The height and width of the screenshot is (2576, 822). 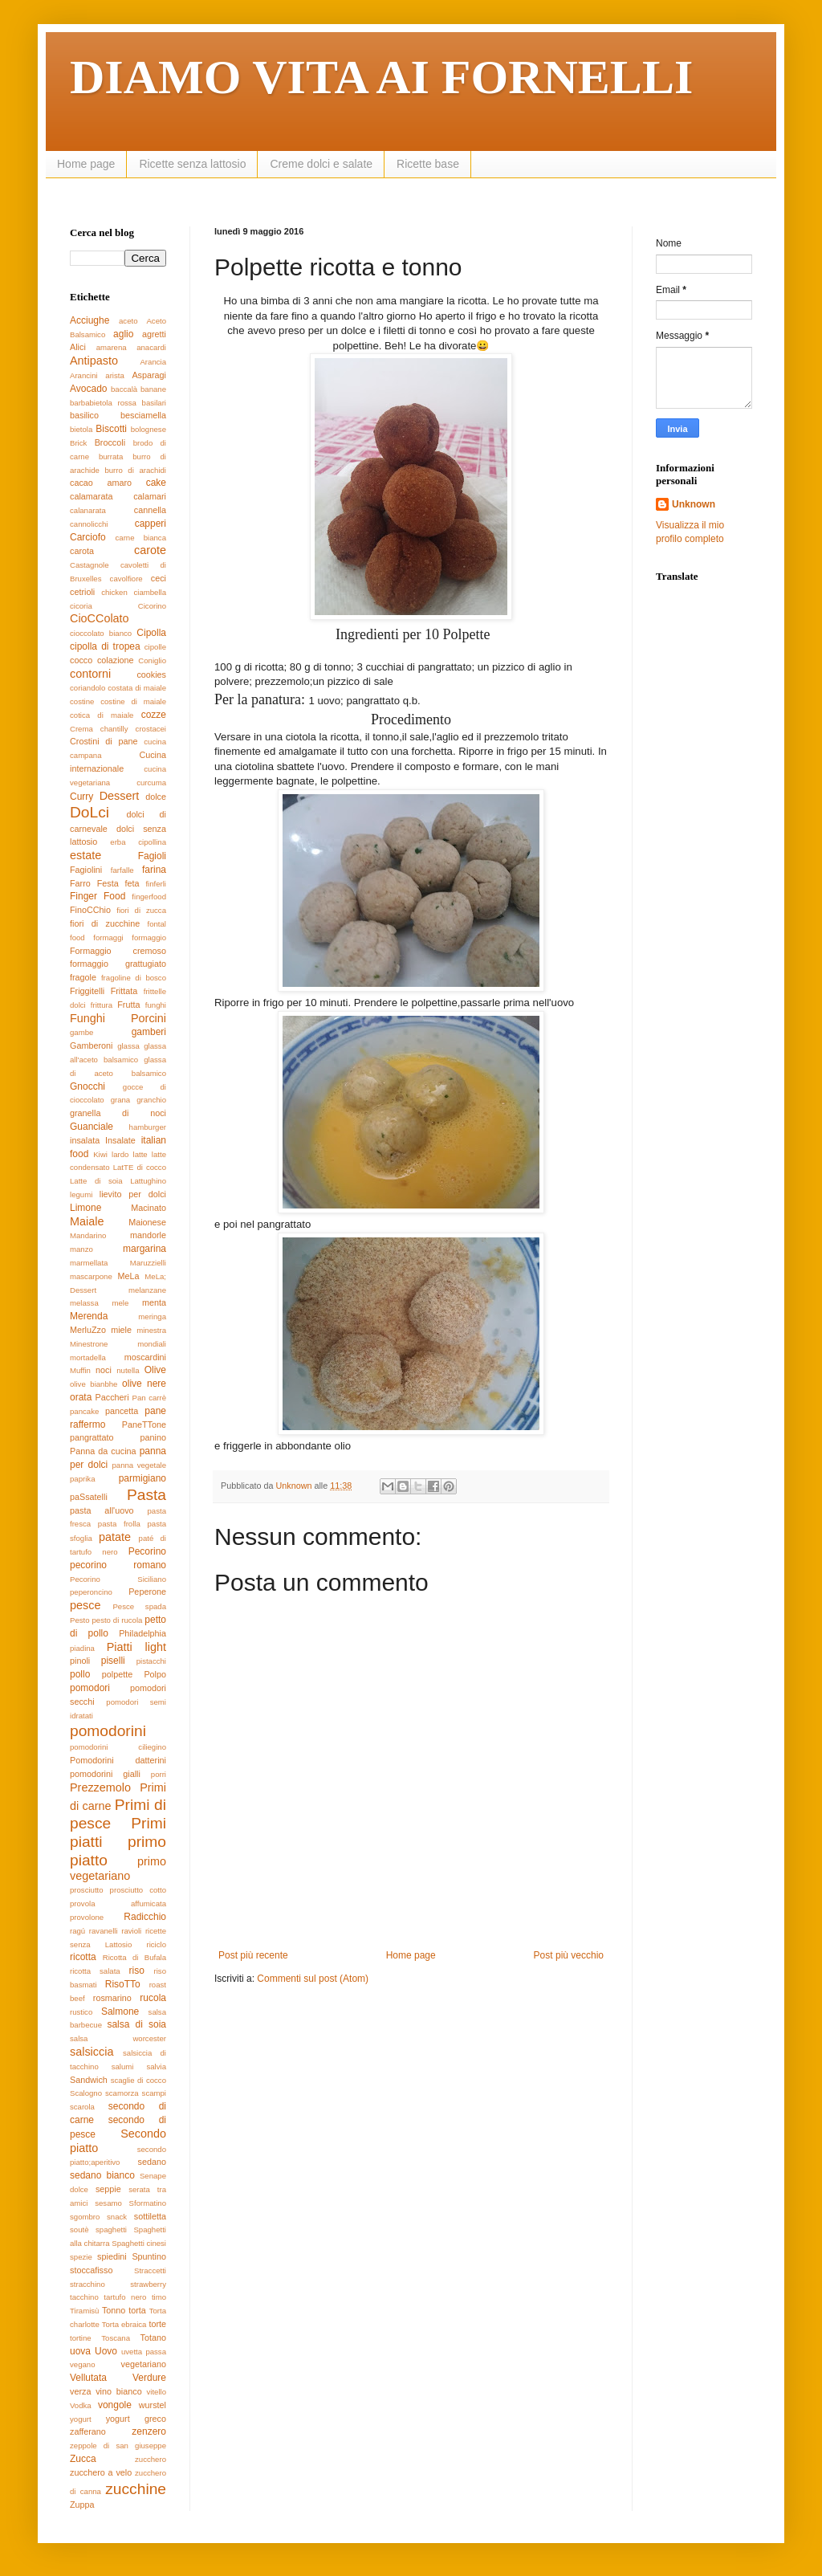 What do you see at coordinates (84, 415) in the screenshot?
I see `basilico` at bounding box center [84, 415].